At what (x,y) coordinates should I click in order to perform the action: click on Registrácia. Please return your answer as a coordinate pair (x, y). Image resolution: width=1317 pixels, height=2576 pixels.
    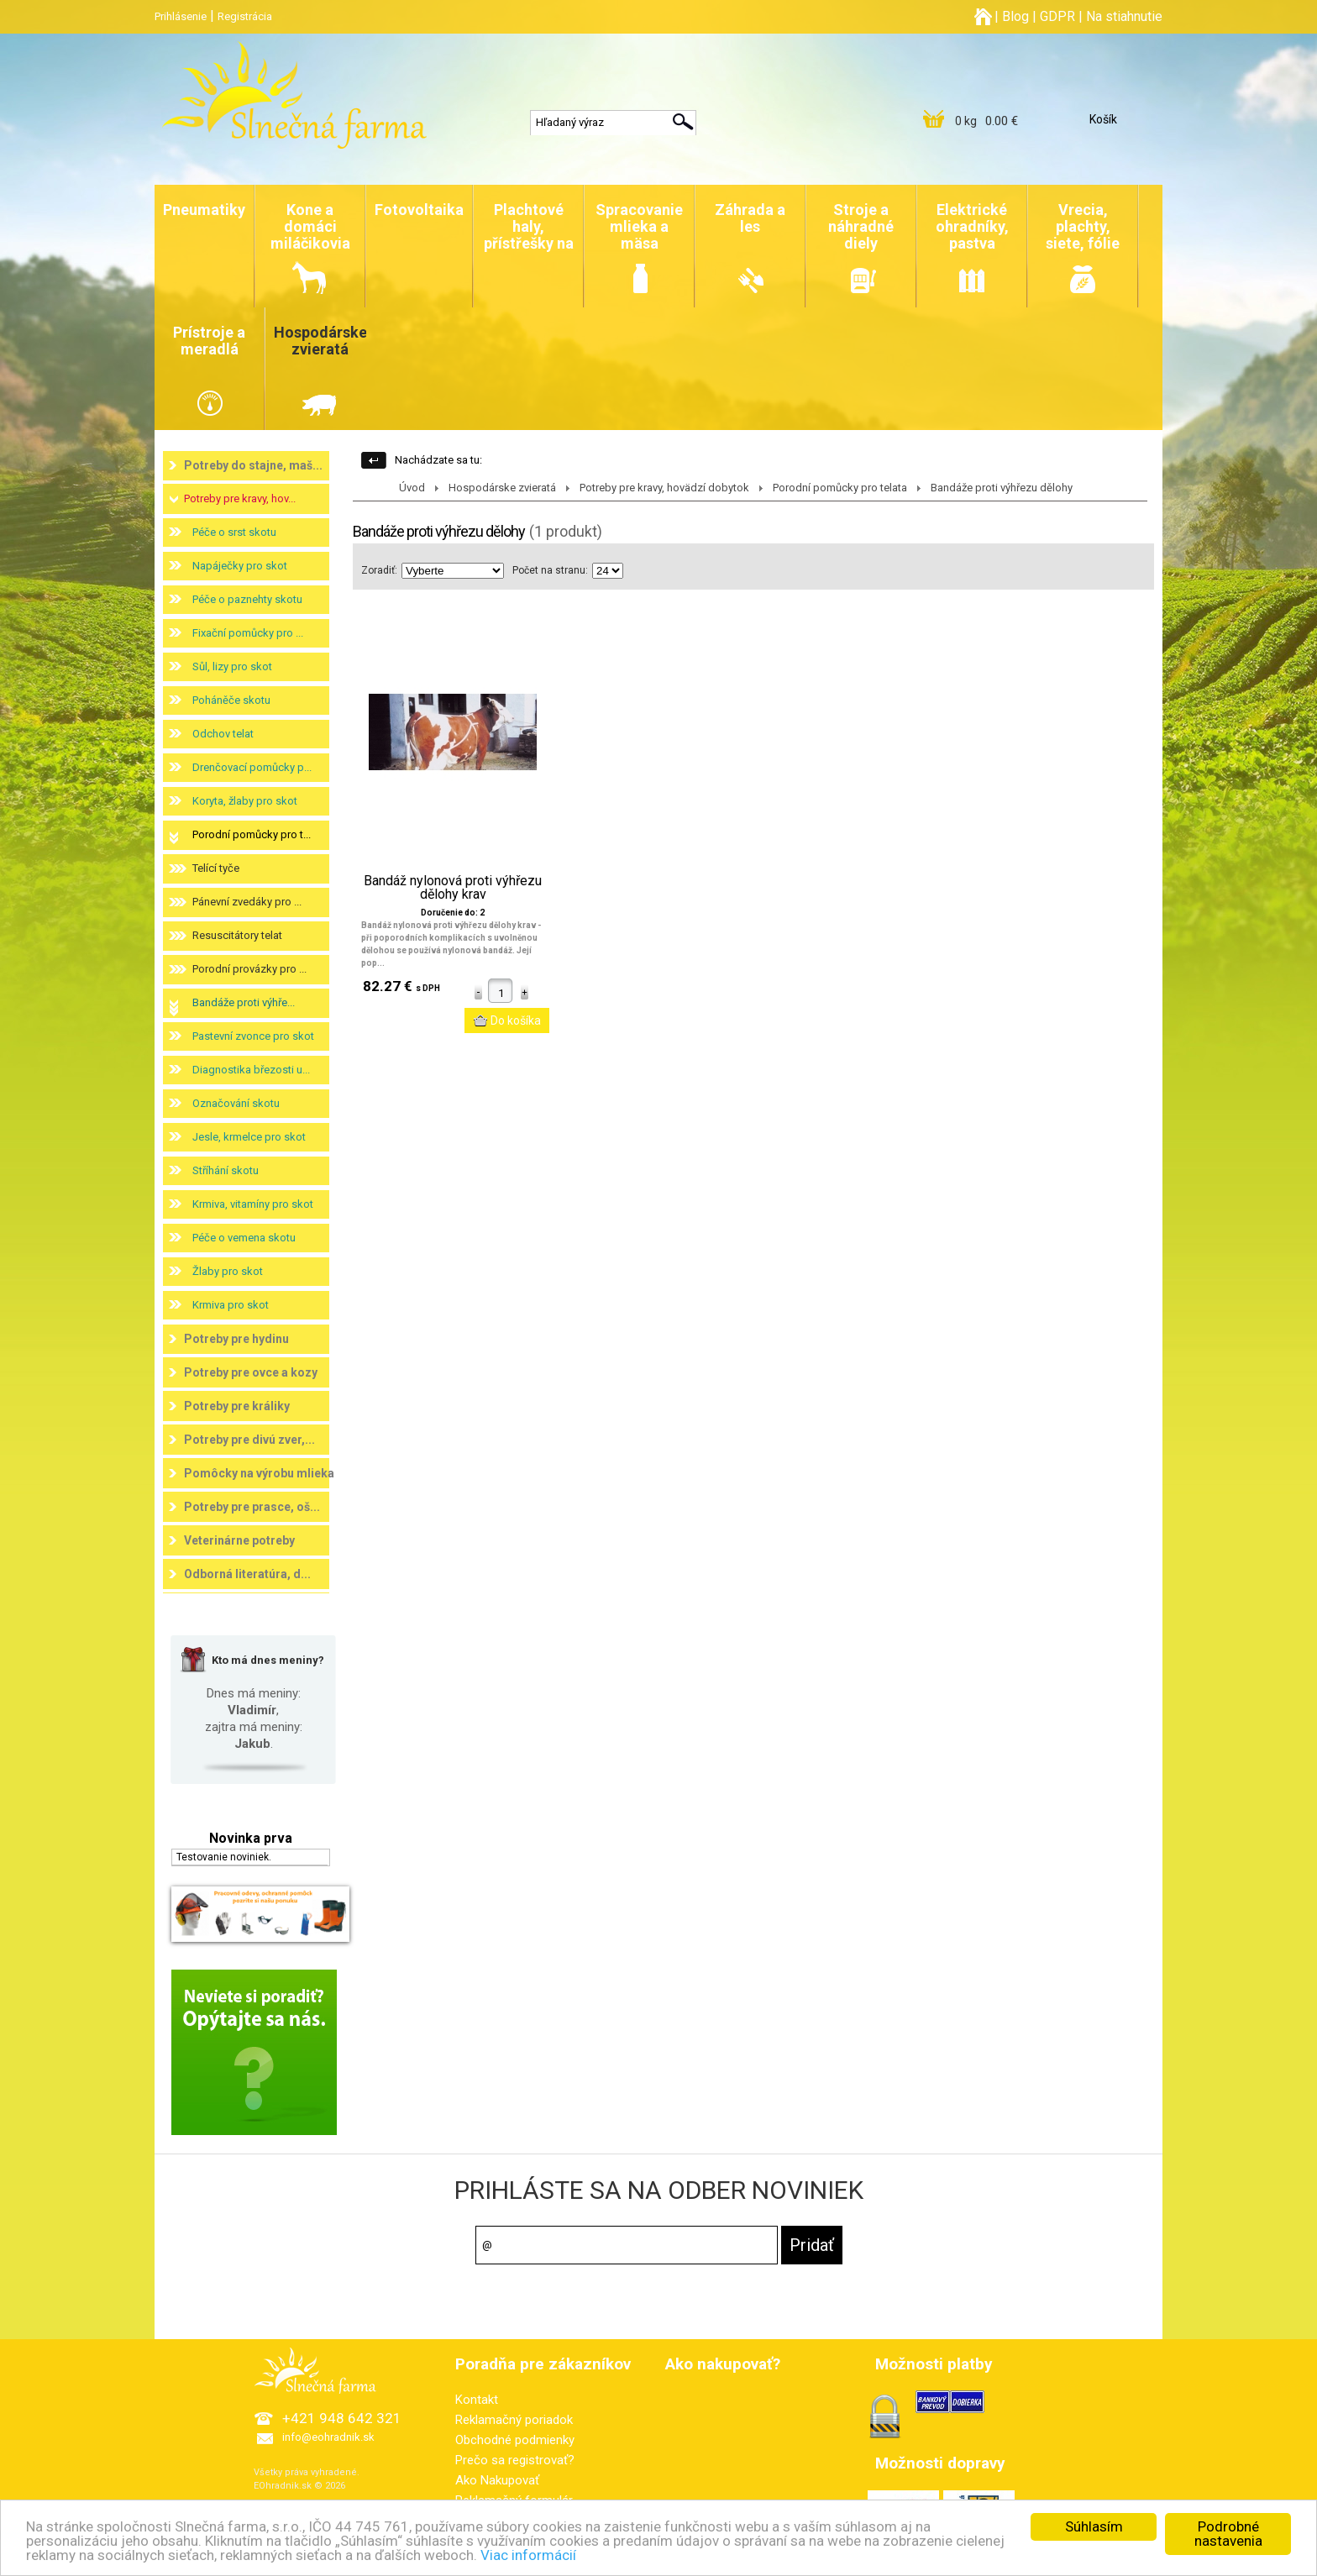
    Looking at the image, I should click on (245, 16).